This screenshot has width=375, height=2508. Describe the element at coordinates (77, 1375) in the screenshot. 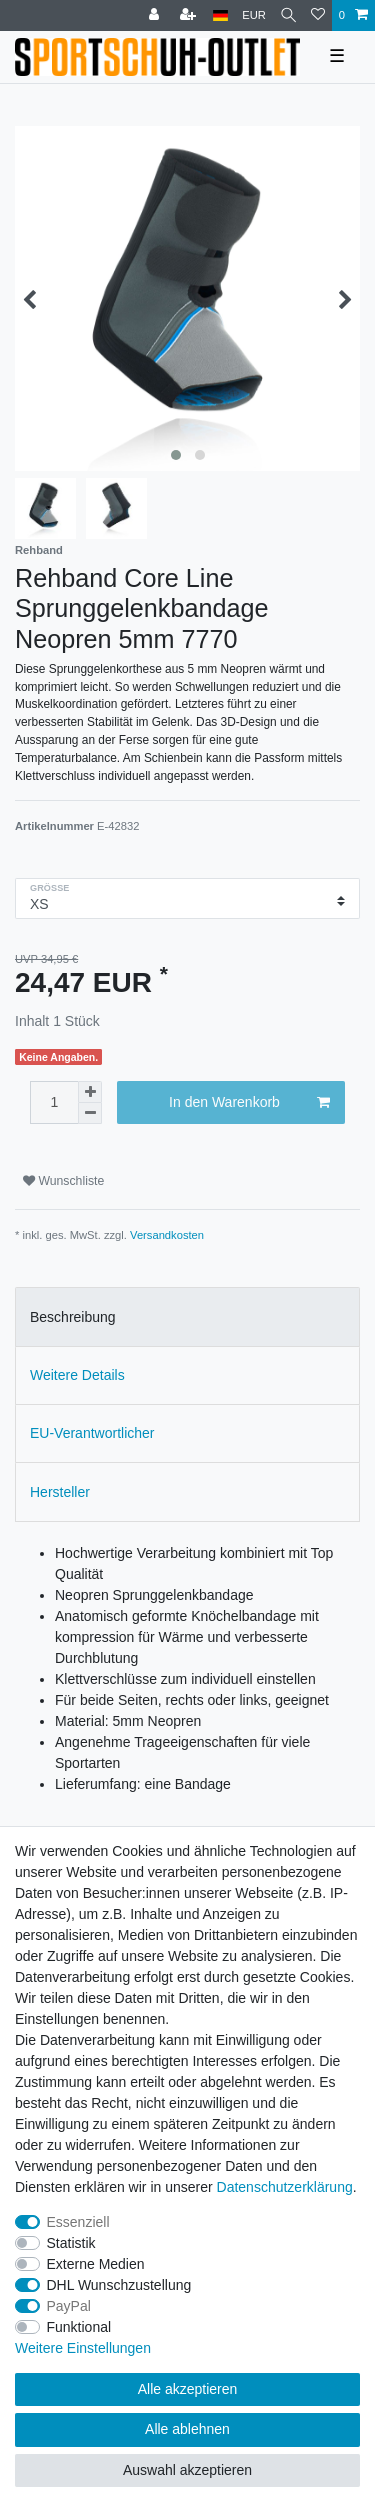

I see `Weitere Details [tab]` at that location.